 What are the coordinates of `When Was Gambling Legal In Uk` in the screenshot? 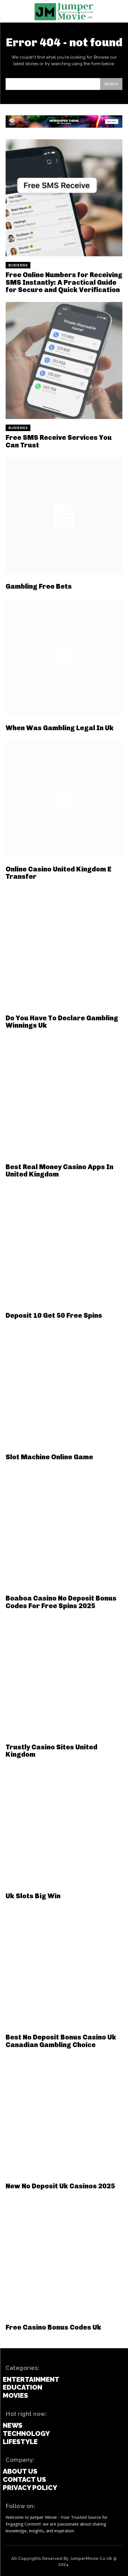 It's located at (60, 728).